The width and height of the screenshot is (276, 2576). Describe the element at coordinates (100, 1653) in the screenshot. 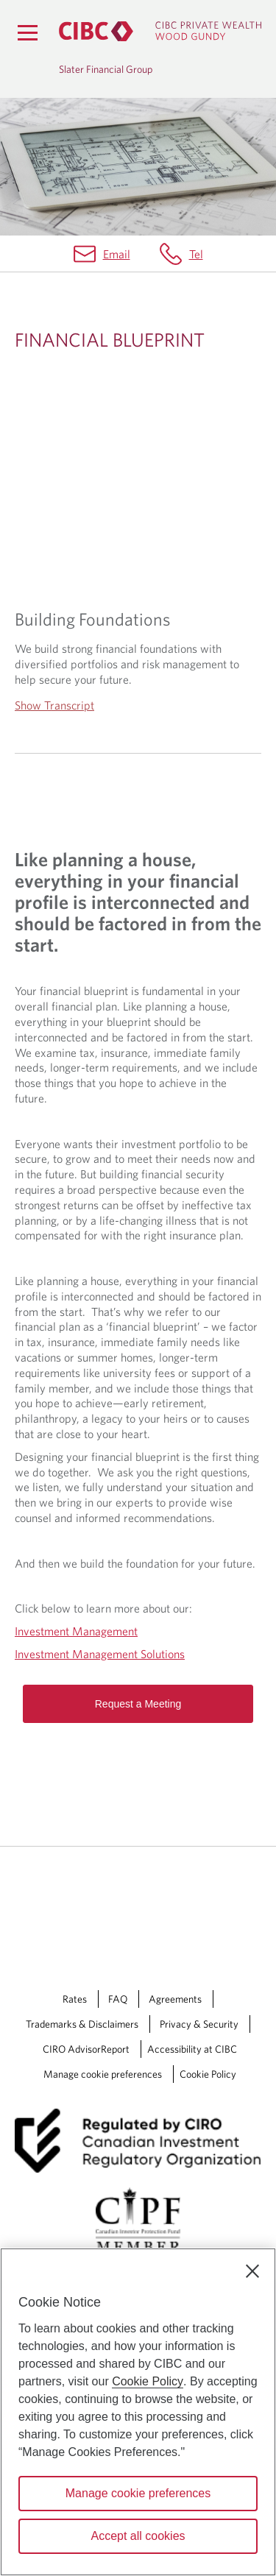

I see `Investment Management Solutions` at that location.